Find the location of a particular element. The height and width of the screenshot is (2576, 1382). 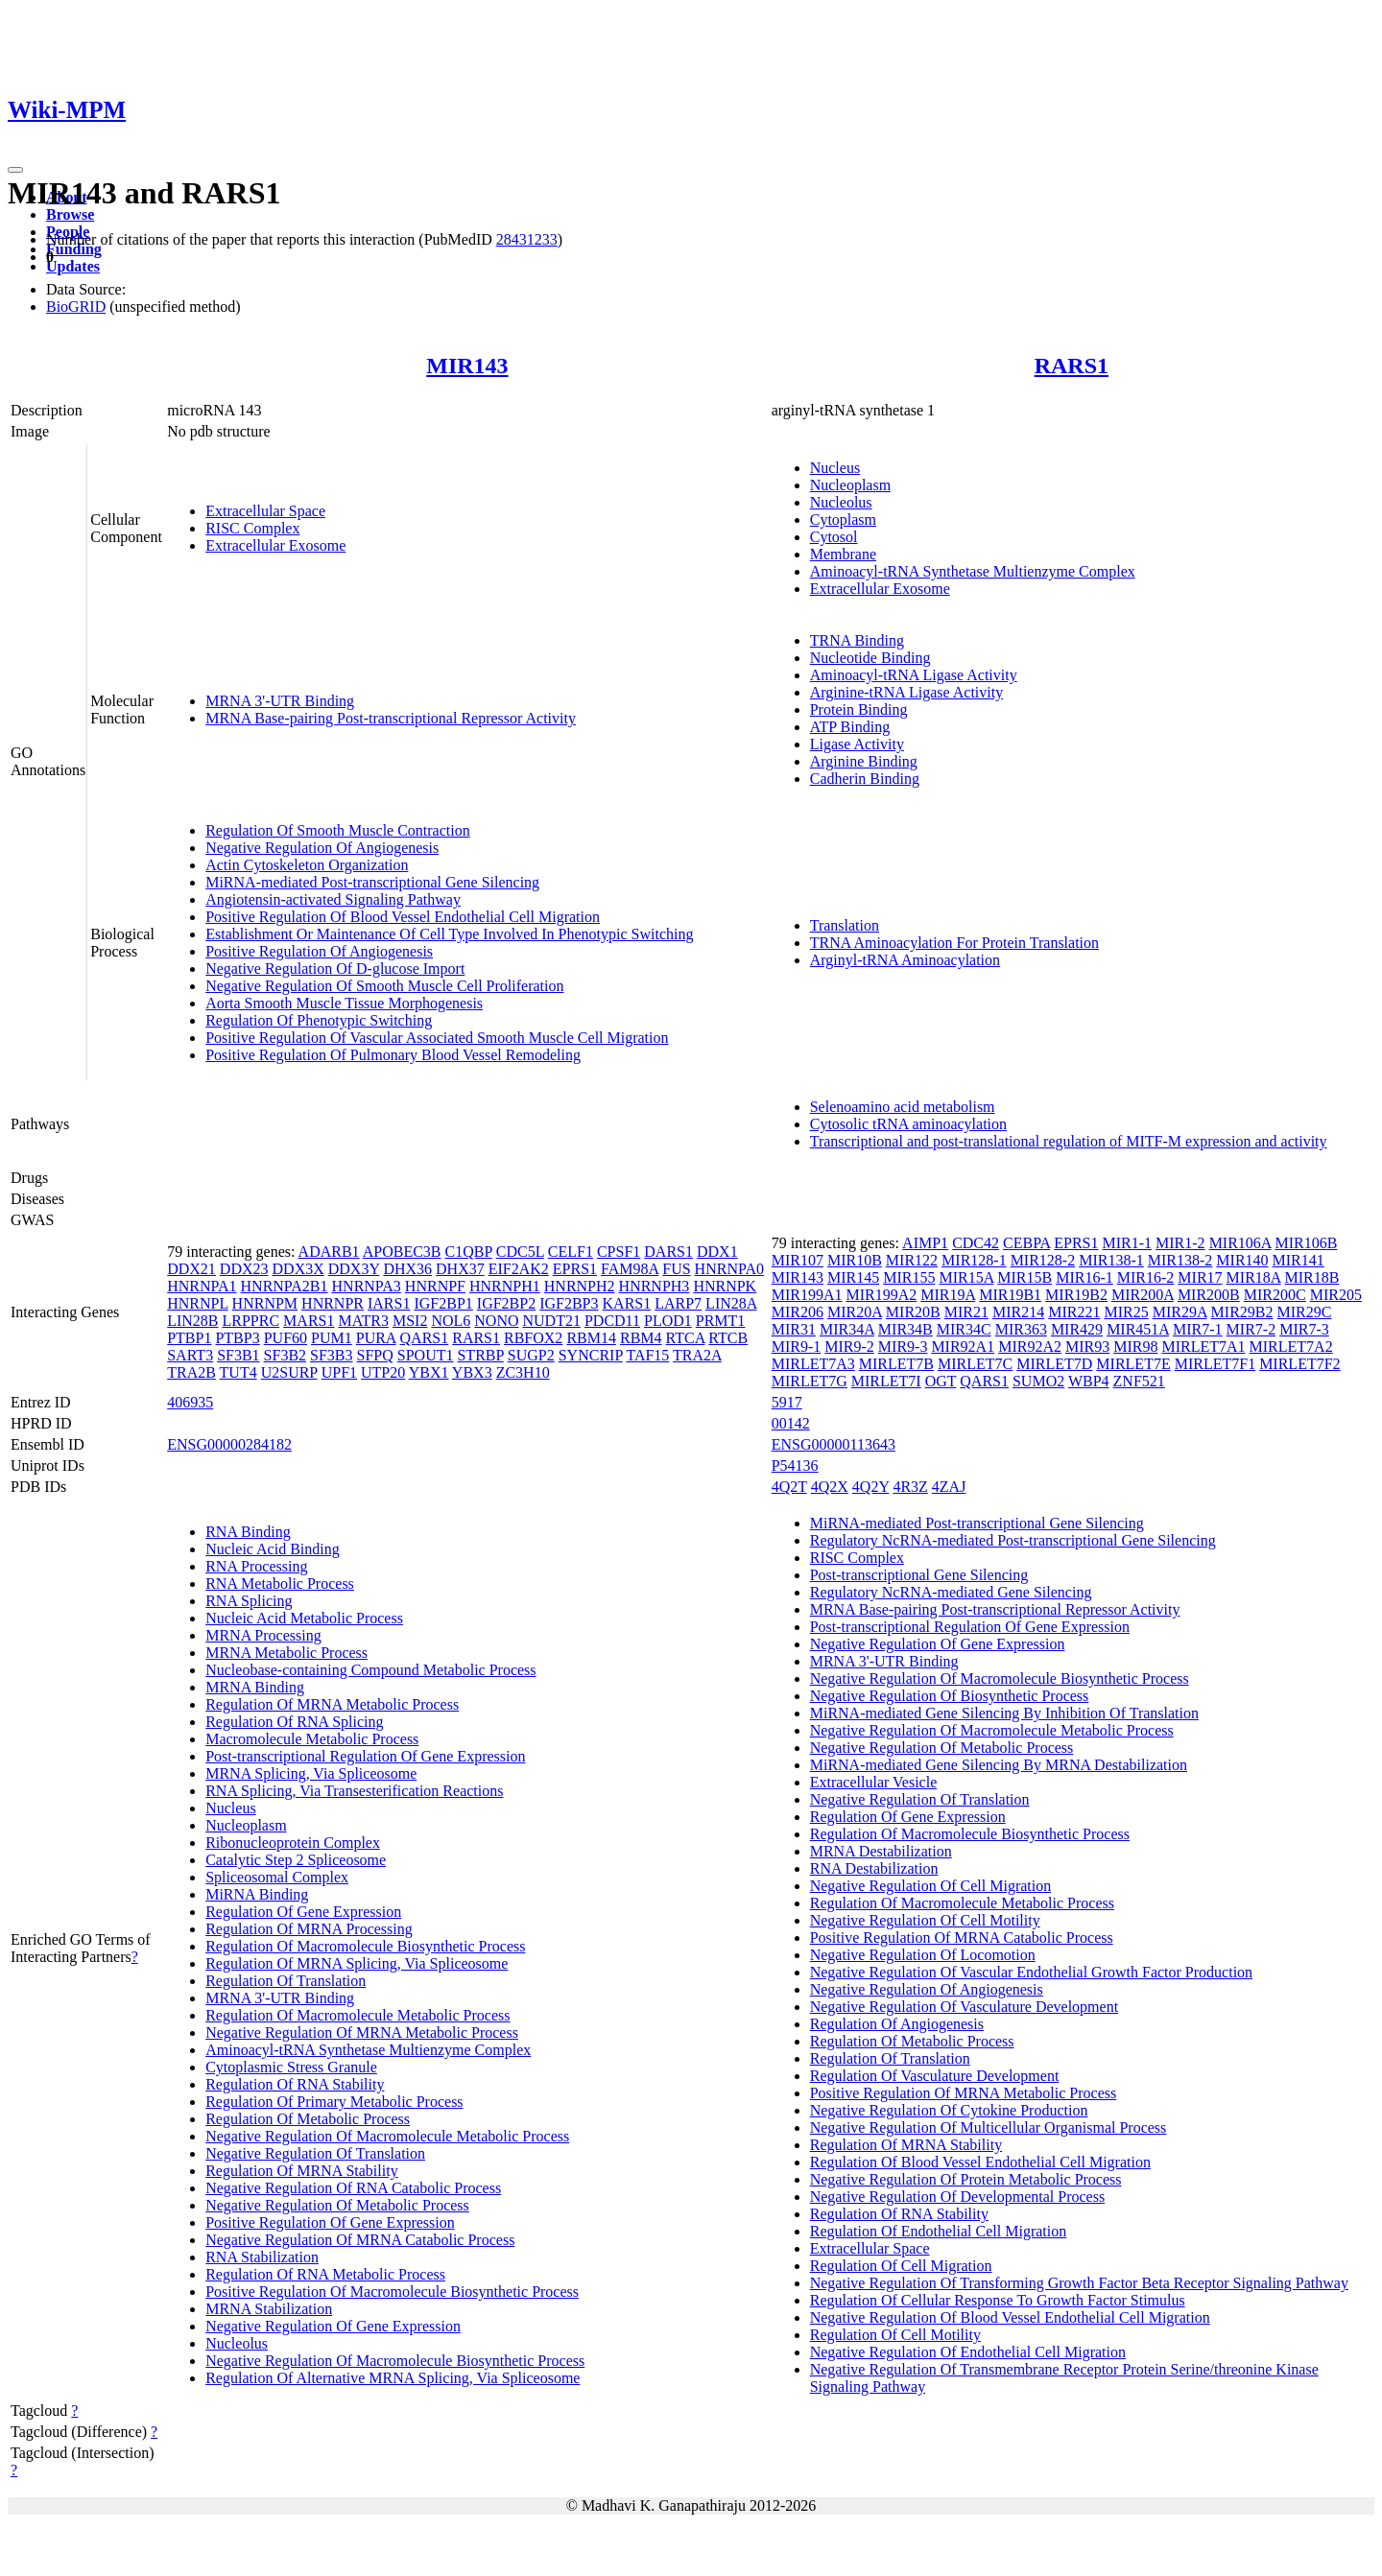

Cytoplasmic Stress Granule is located at coordinates (291, 2067).